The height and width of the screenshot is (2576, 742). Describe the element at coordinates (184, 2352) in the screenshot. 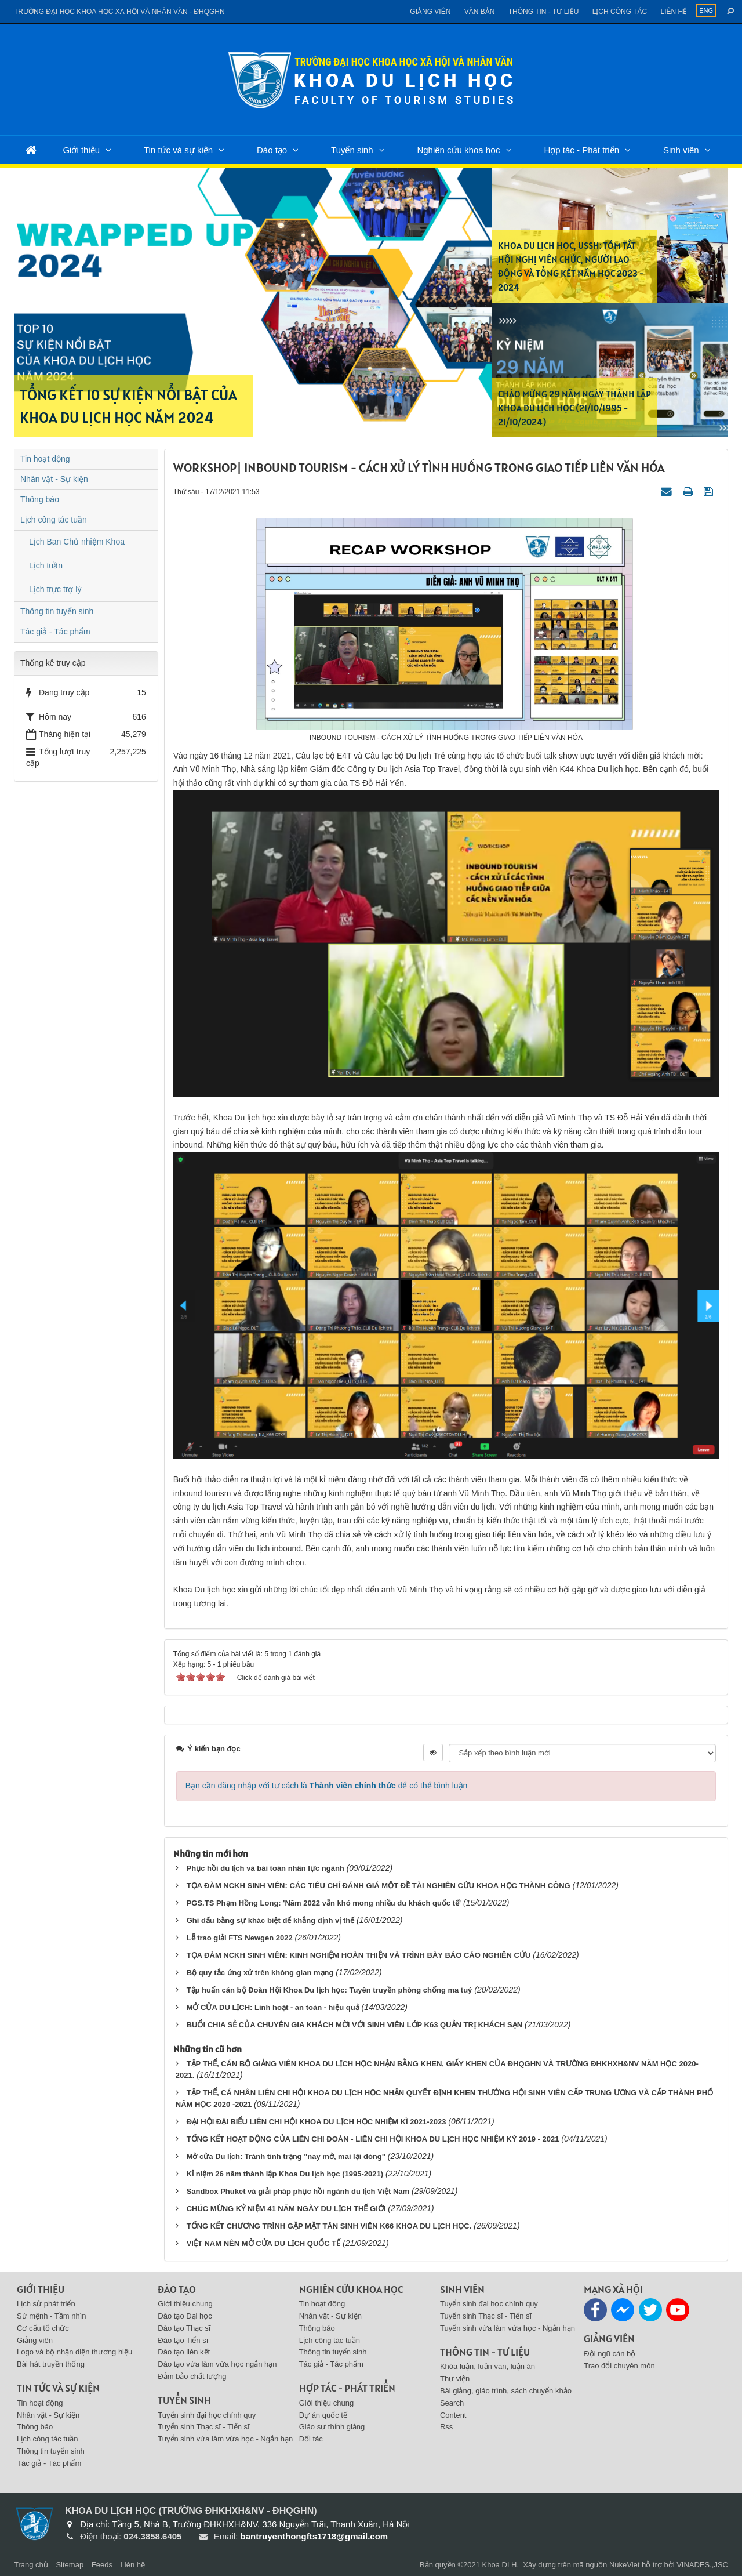

I see `Đào tạo liên kết` at that location.